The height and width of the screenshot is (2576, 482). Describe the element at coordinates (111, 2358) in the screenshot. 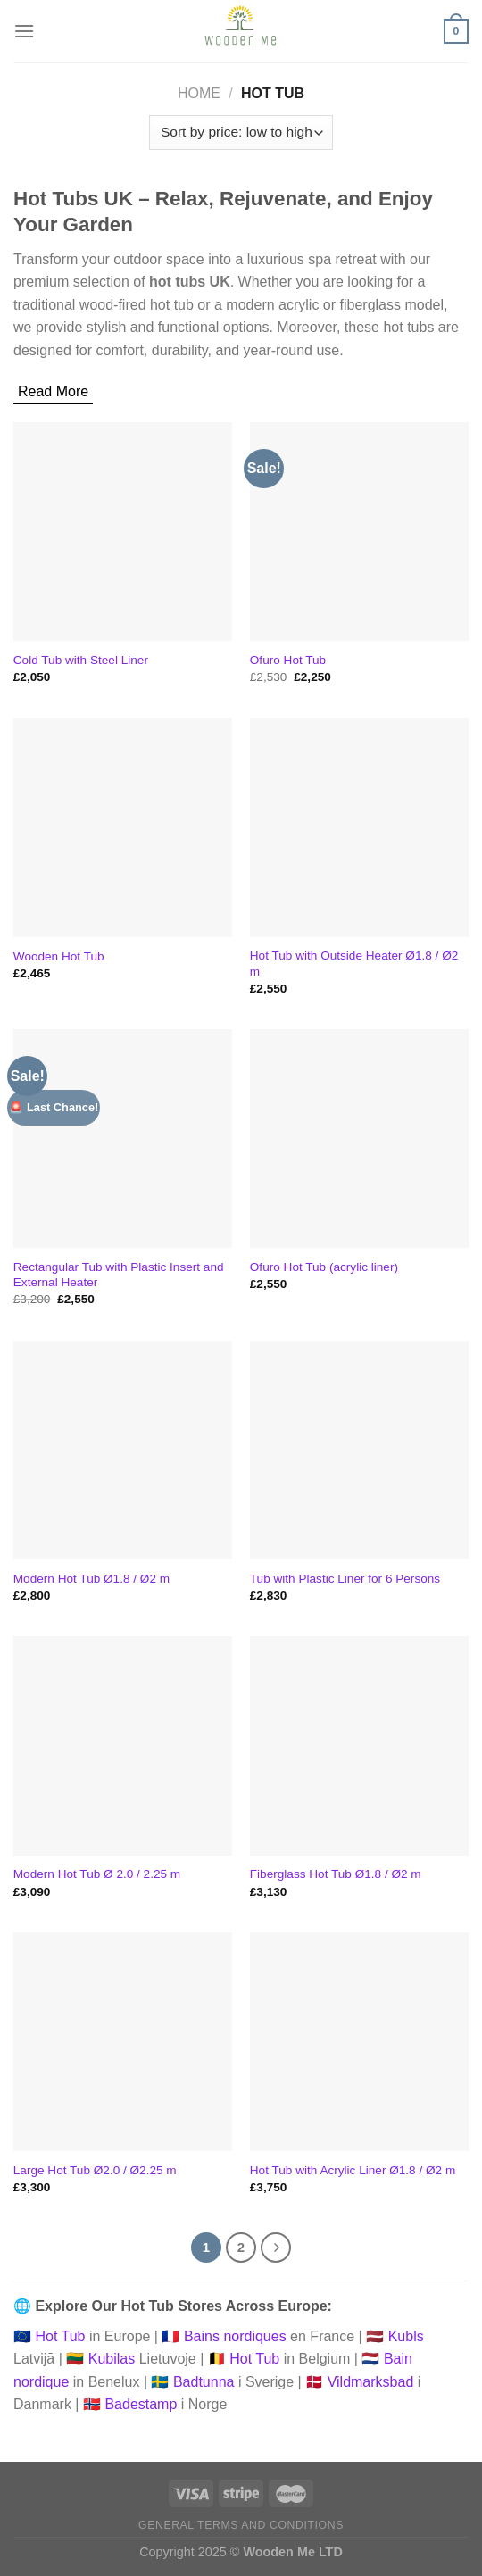

I see `Kubilas` at that location.